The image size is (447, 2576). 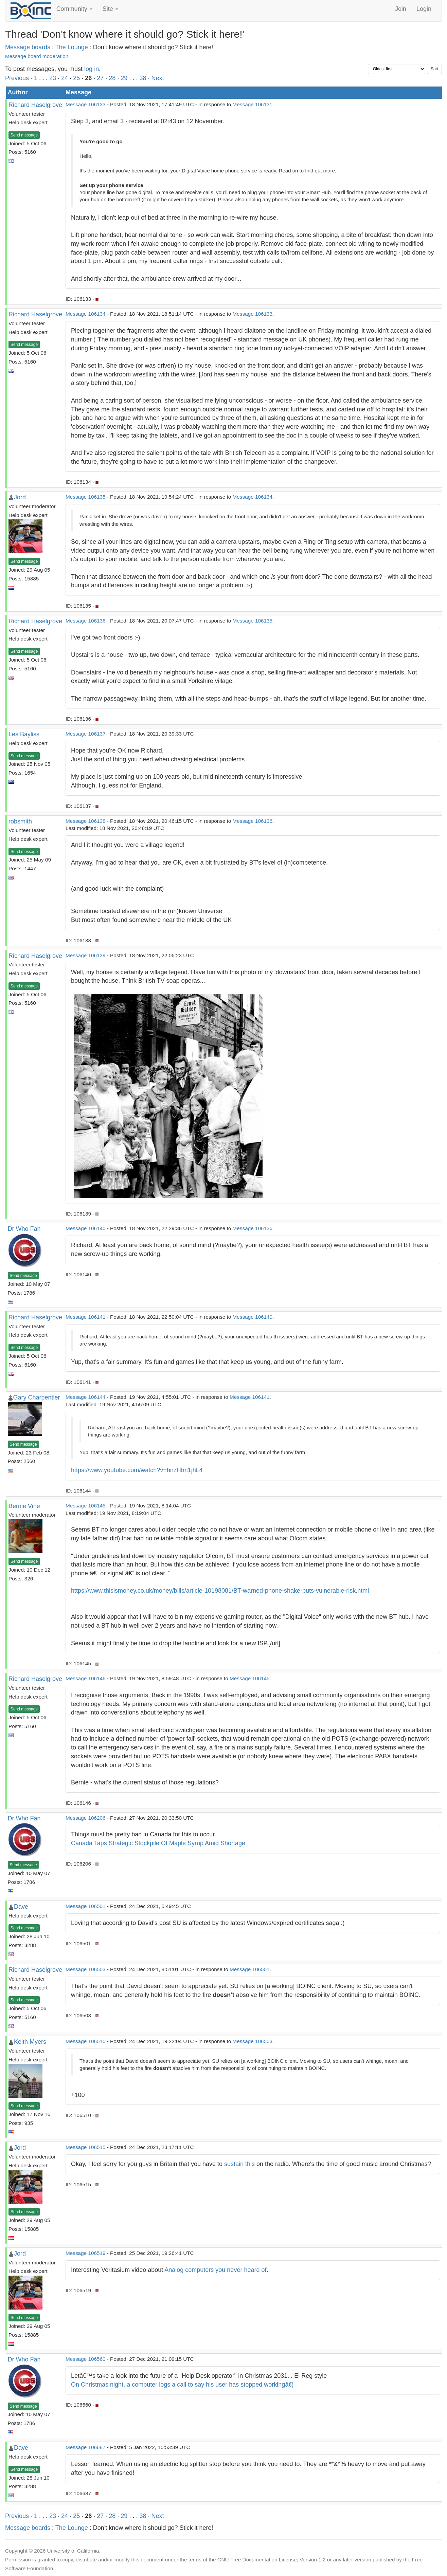 I want to click on Message 106519, so click(x=85, y=2253).